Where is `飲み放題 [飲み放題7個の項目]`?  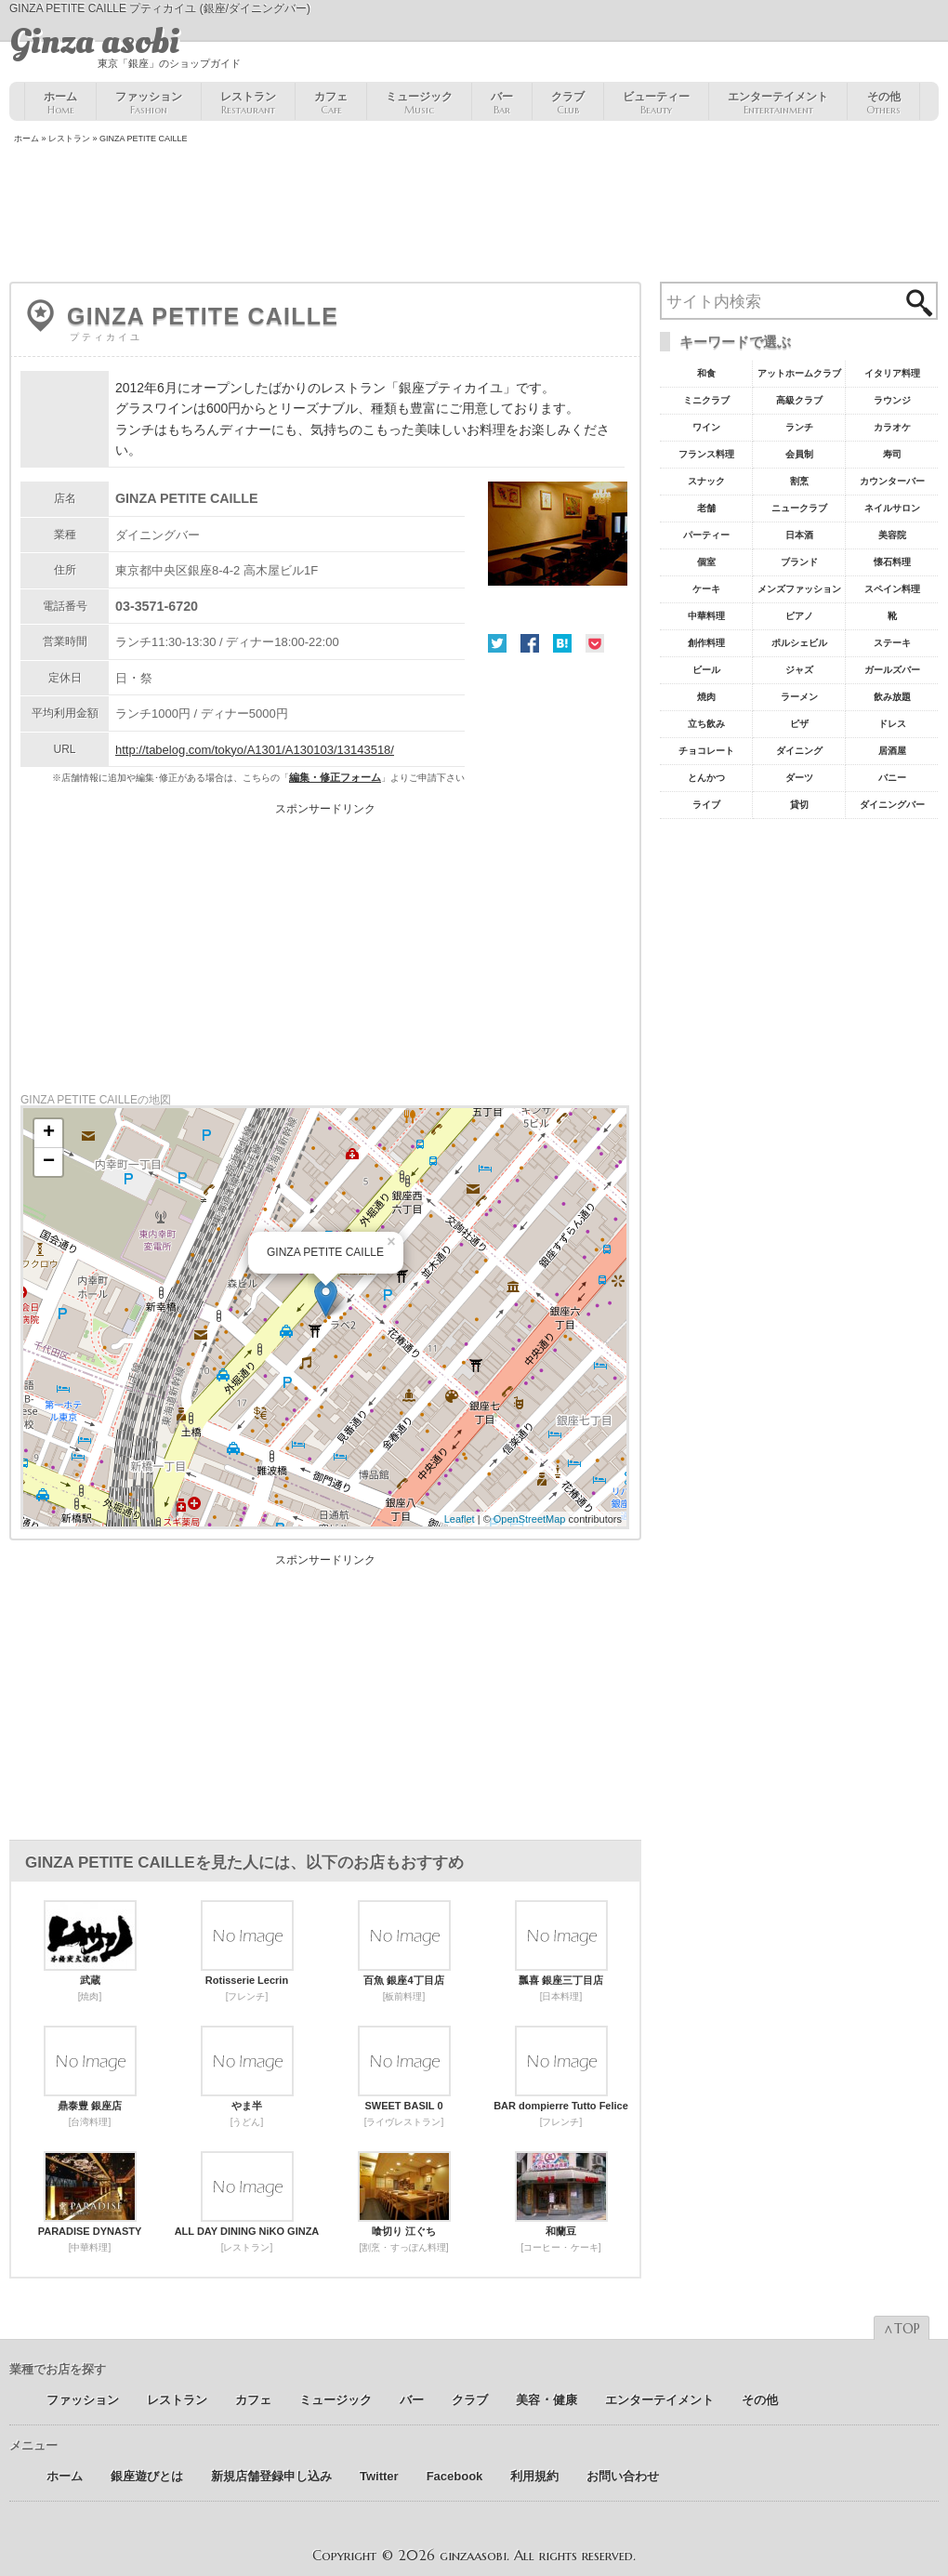
飲み放題 [飲み放題7個の項目] is located at coordinates (892, 697).